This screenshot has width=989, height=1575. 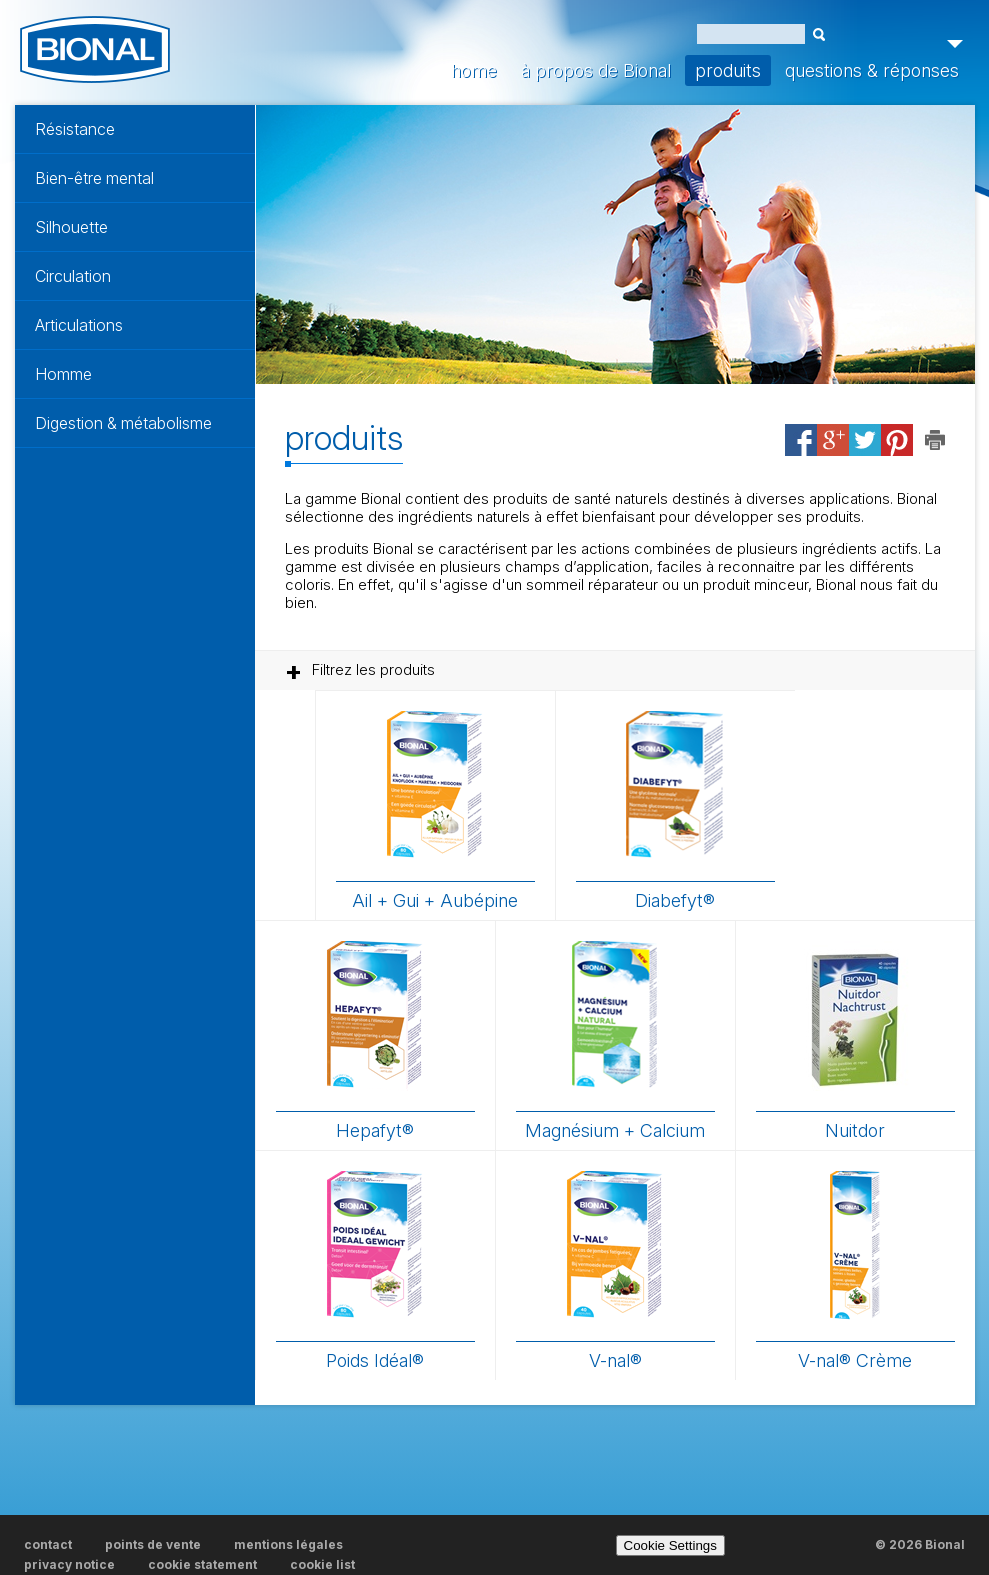 I want to click on Silhouette, so click(x=71, y=227).